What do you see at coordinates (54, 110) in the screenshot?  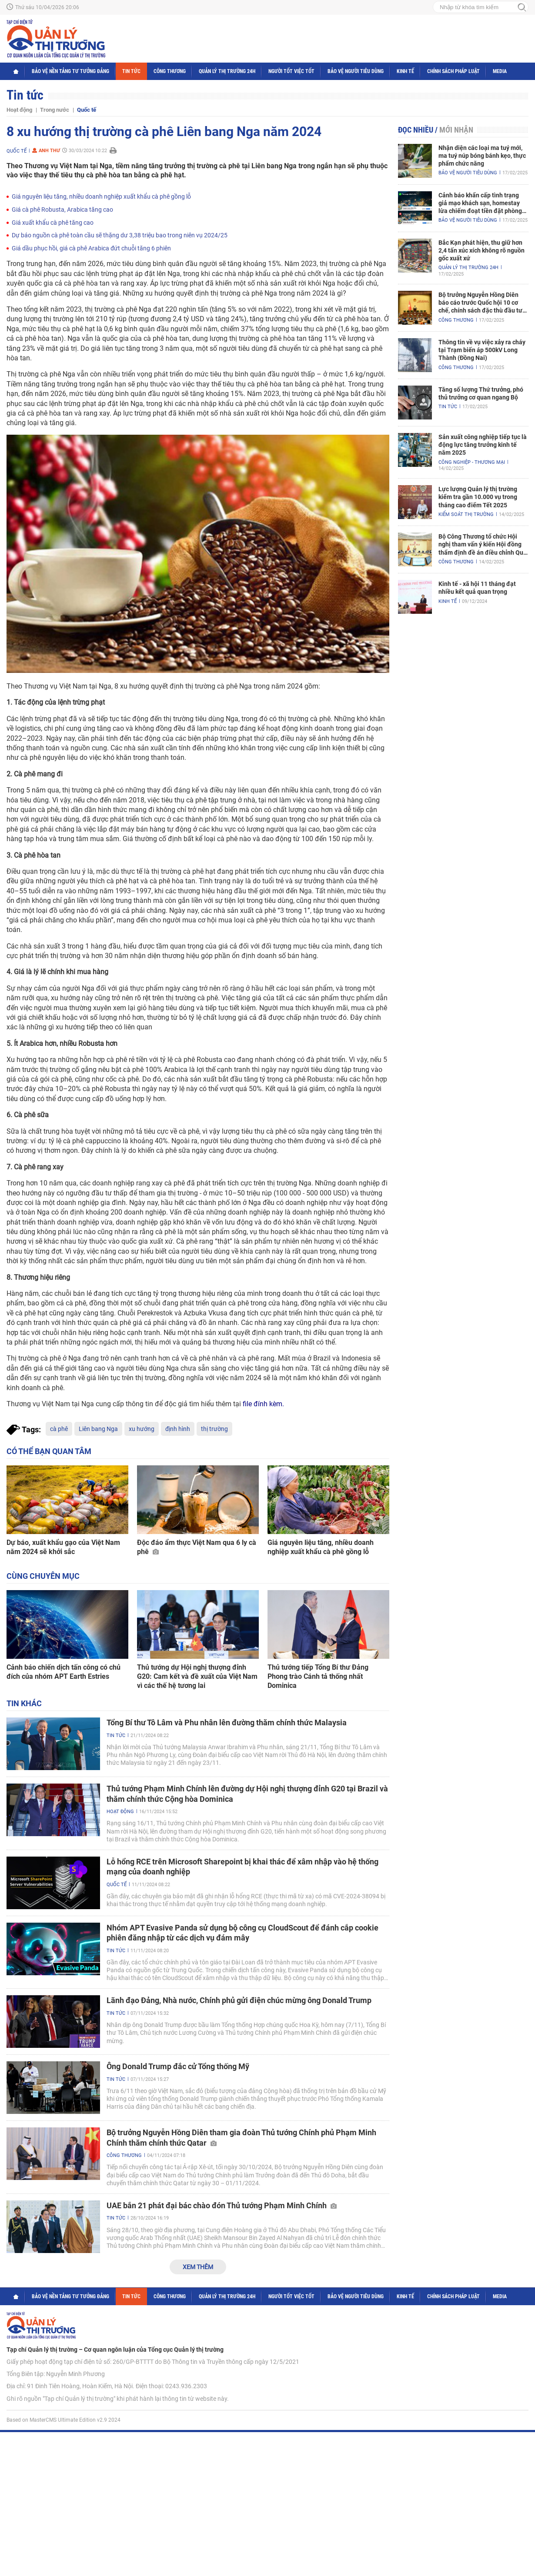 I see `Trong nước` at bounding box center [54, 110].